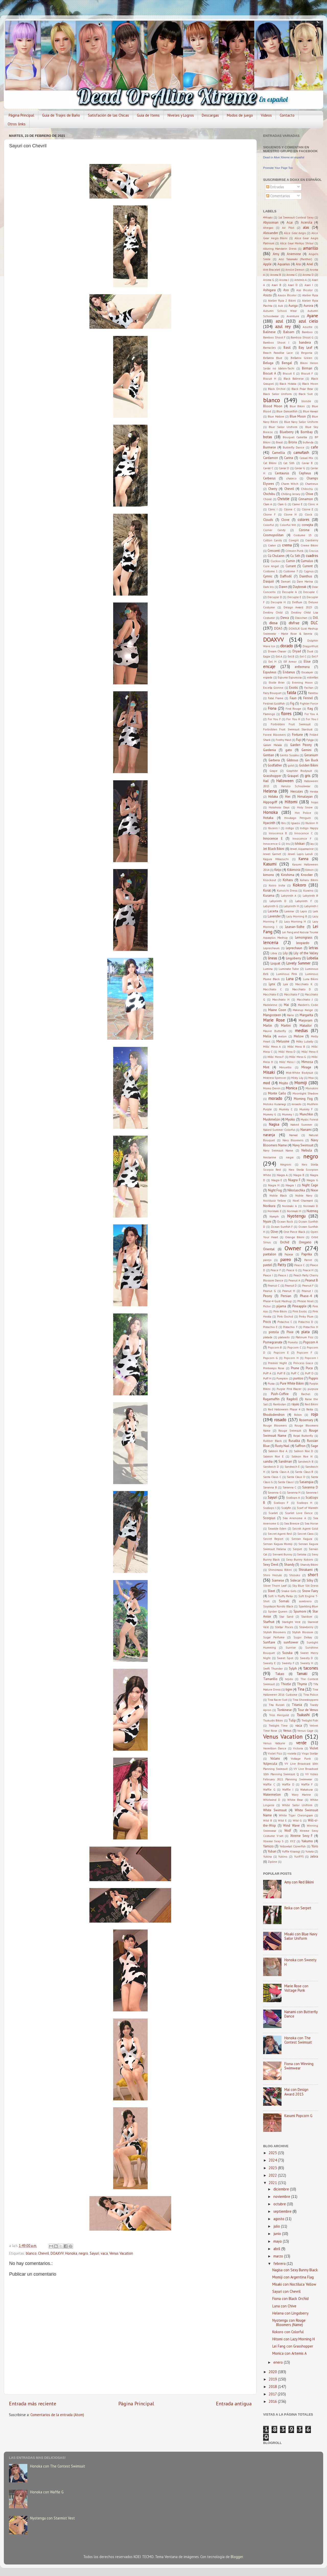  I want to click on Comentarios de la entrada (Atom), so click(57, 2414).